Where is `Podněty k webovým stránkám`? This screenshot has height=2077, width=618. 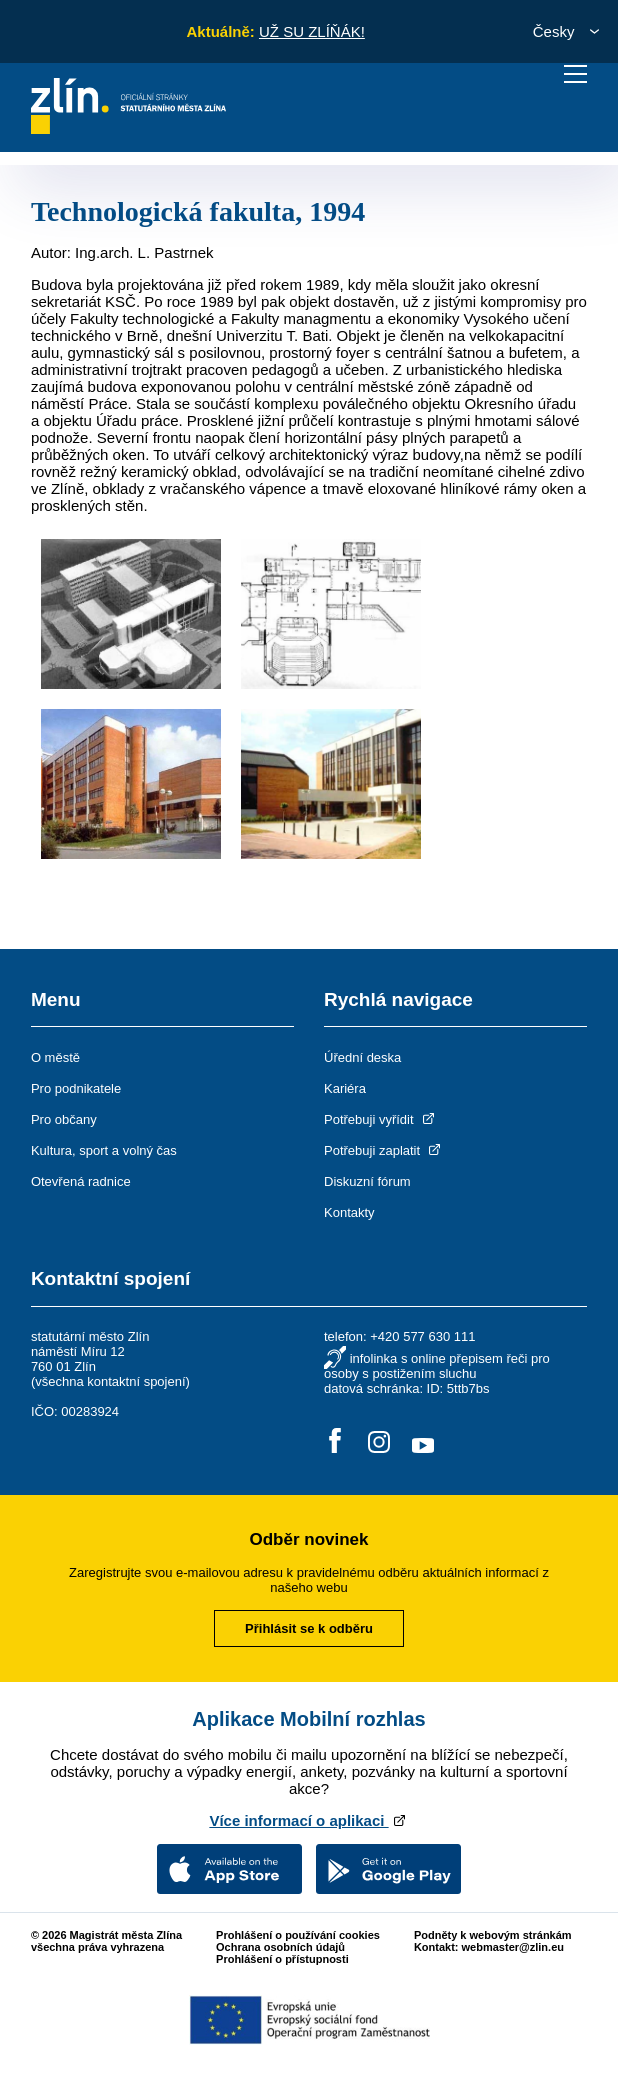
Podněty k webovým stránkám is located at coordinates (493, 1935).